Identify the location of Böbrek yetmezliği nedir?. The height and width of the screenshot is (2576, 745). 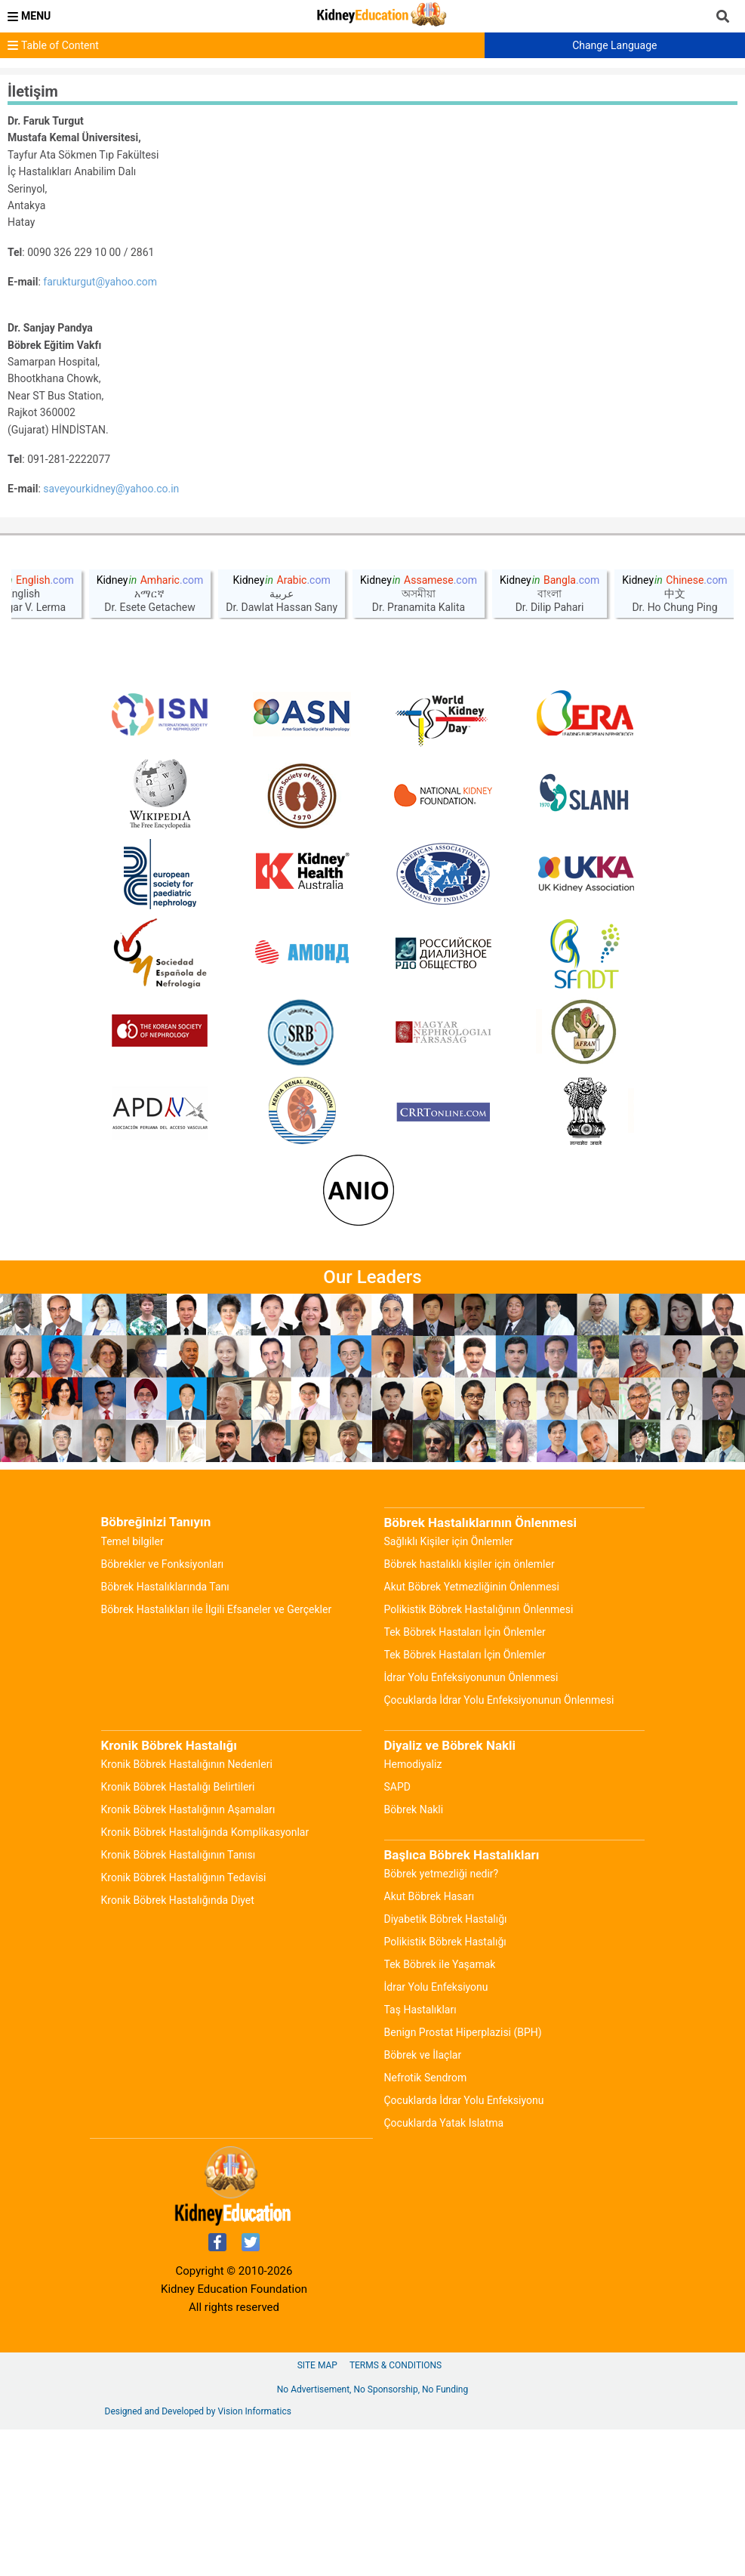
(441, 2020).